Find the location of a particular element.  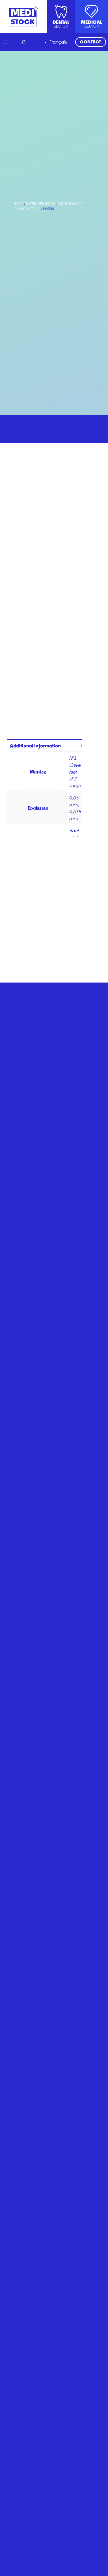

Instrumentation is located at coordinates (41, 204).